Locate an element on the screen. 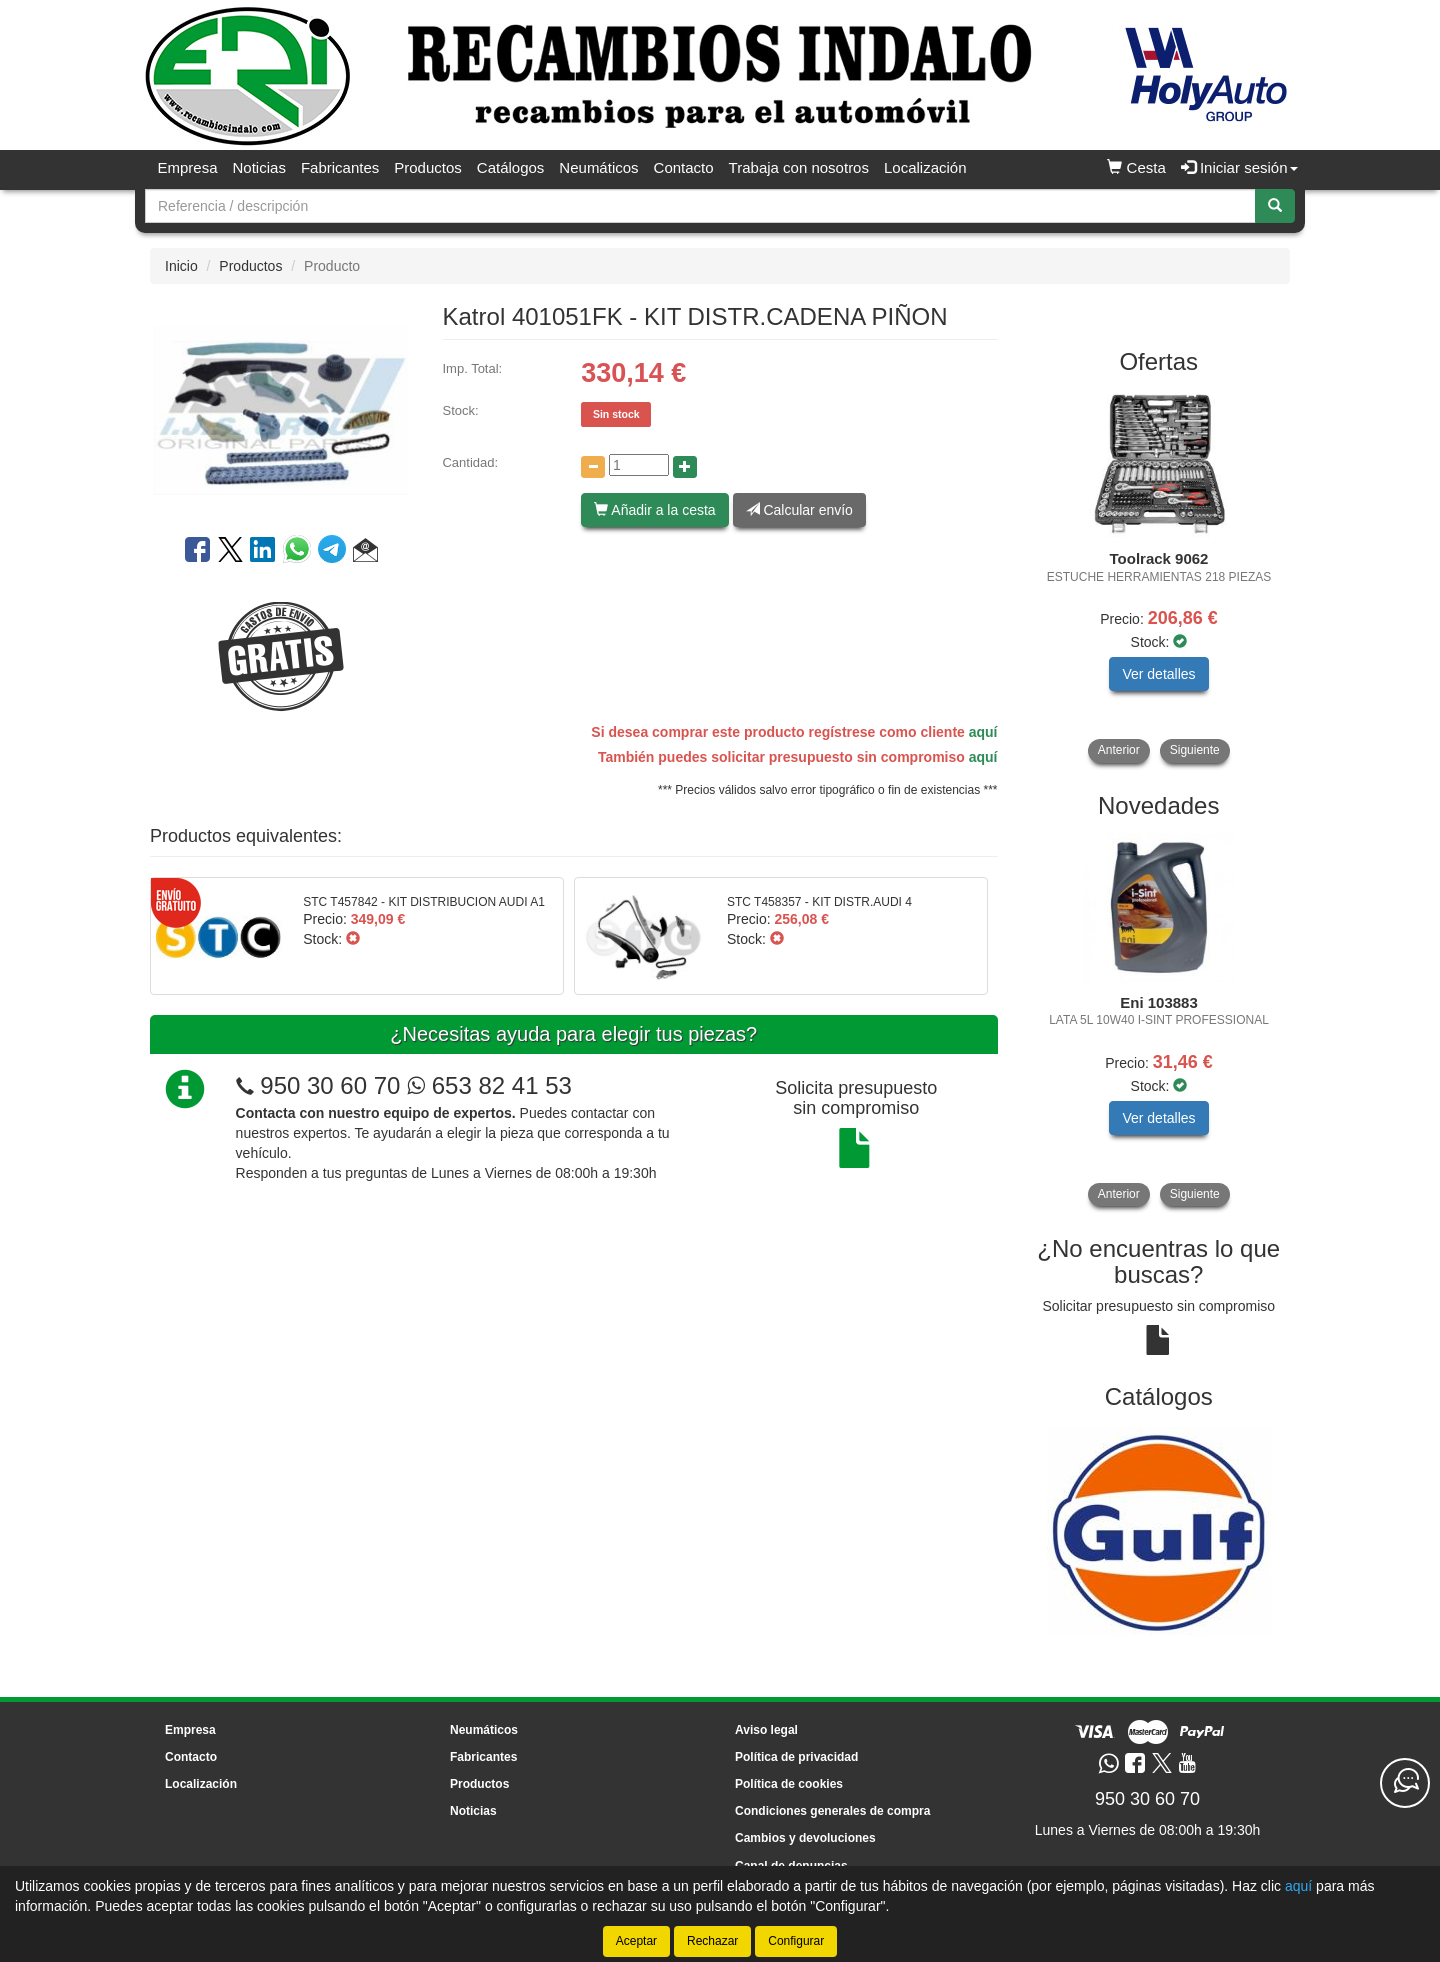 The image size is (1440, 1962). [Contacta con nosotros] is located at coordinates (1405, 1783).